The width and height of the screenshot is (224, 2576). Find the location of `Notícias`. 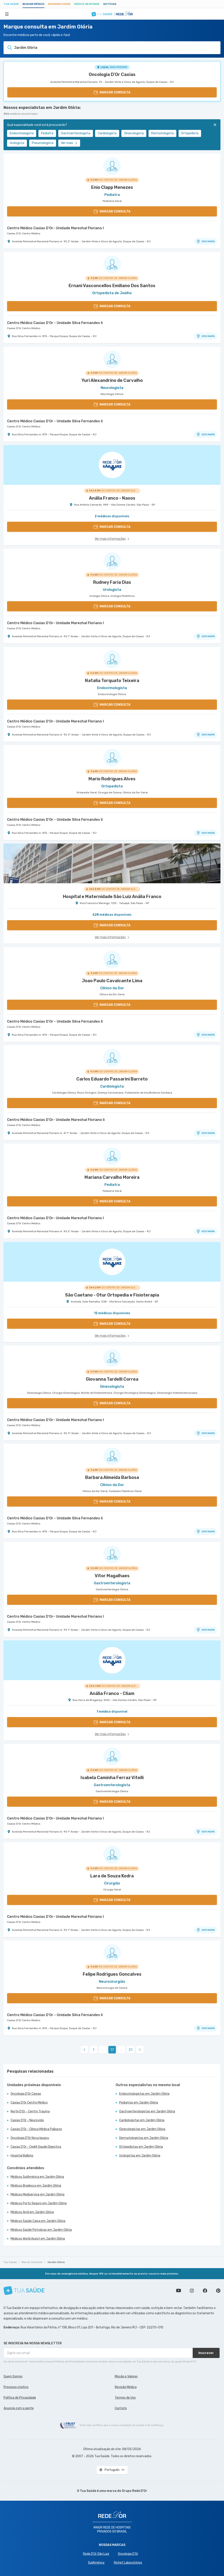

Notícias is located at coordinates (109, 4).